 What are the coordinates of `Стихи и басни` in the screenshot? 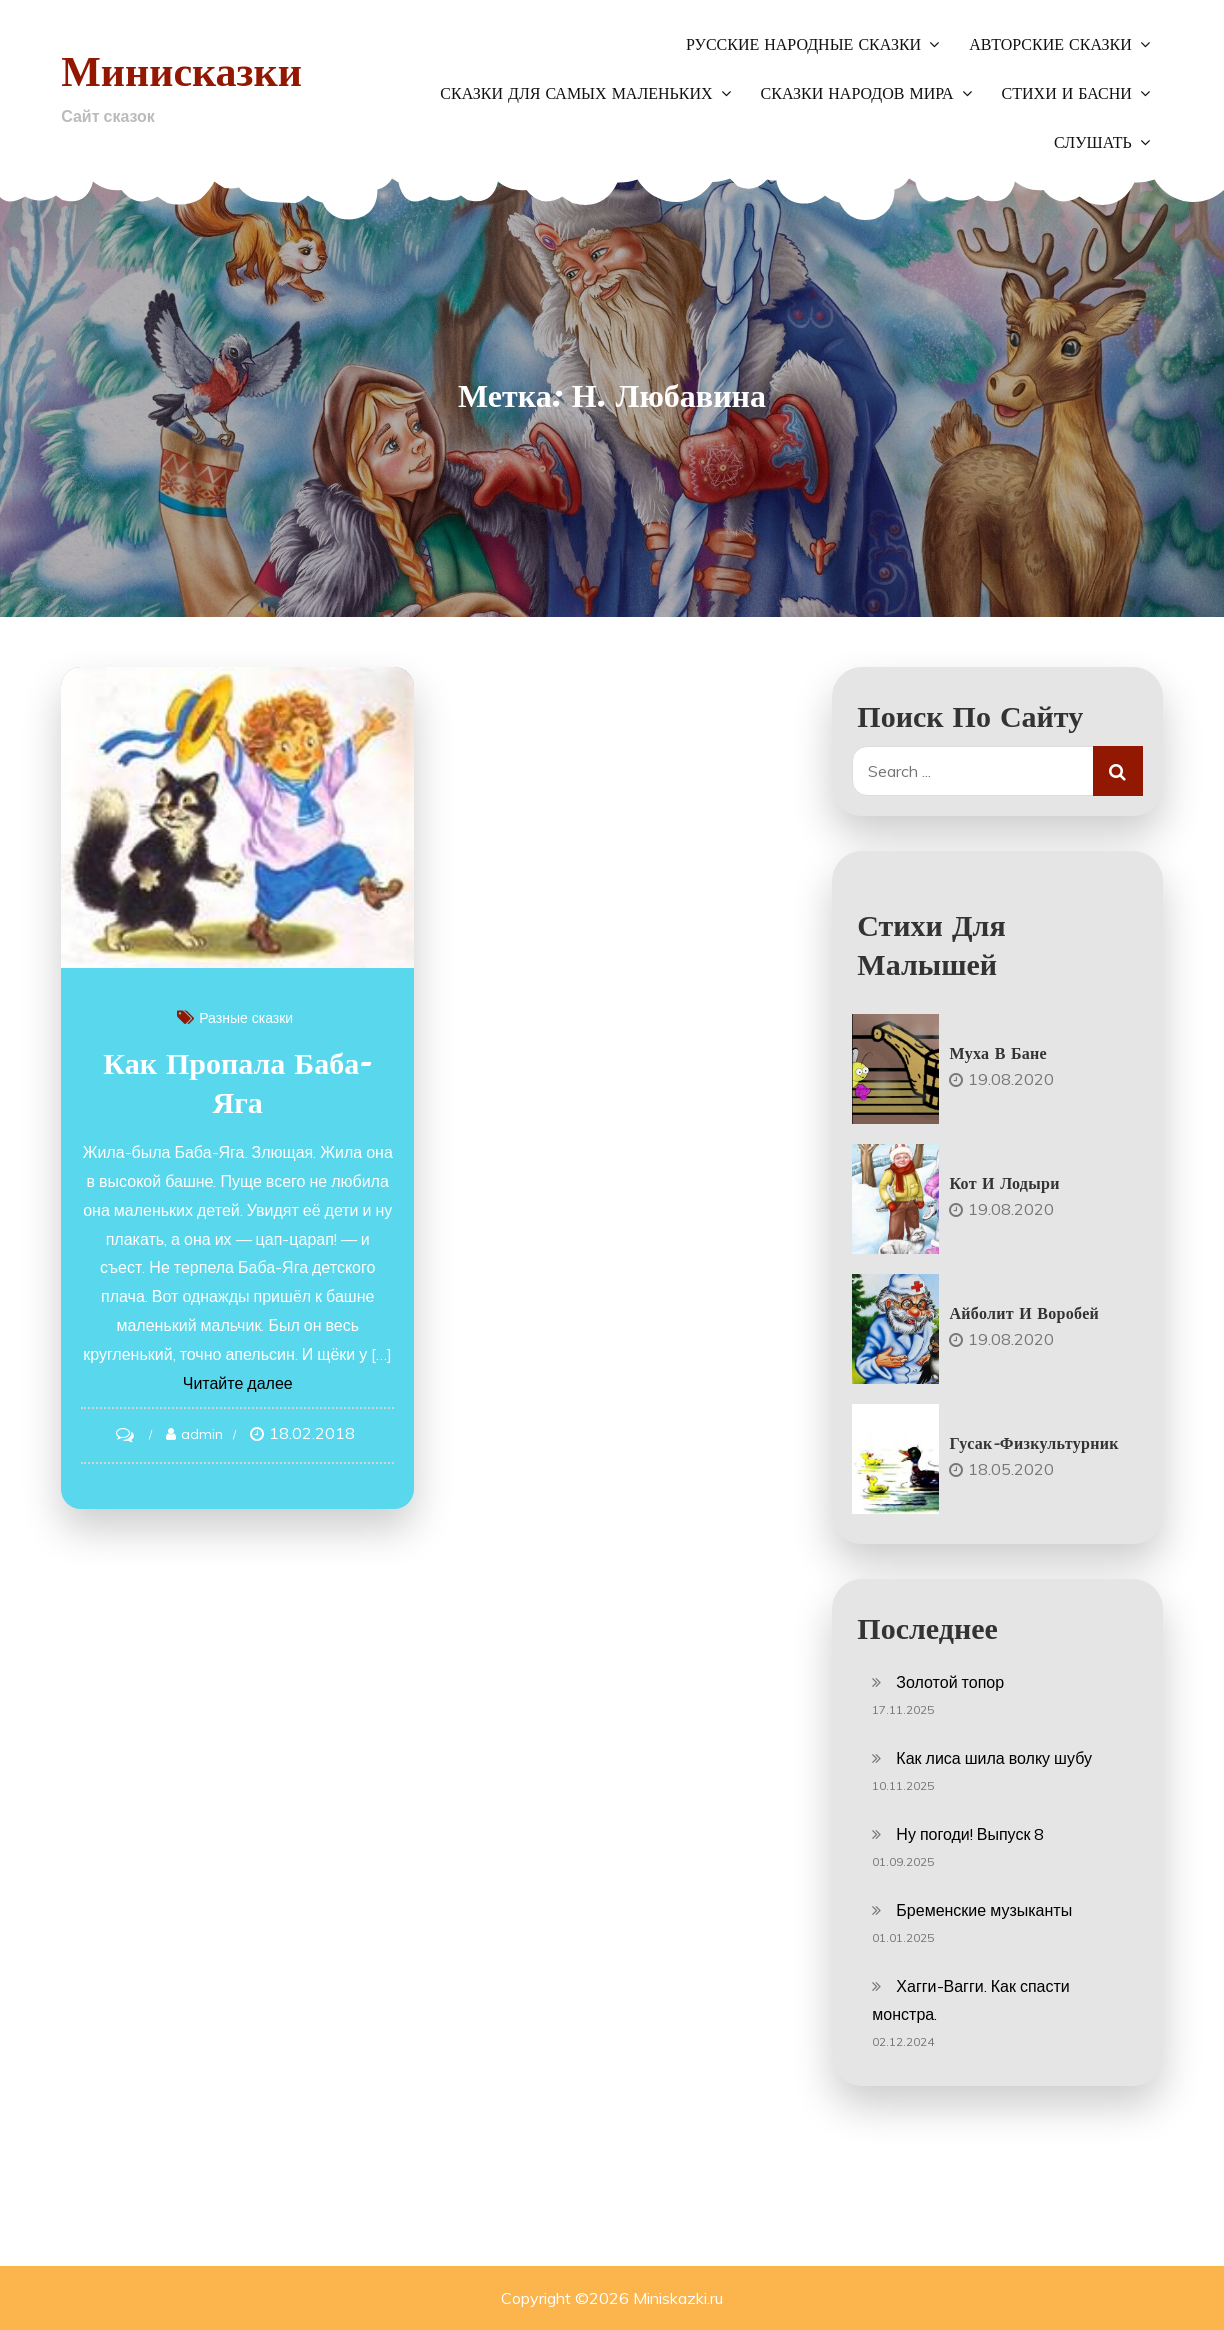 It's located at (1067, 94).